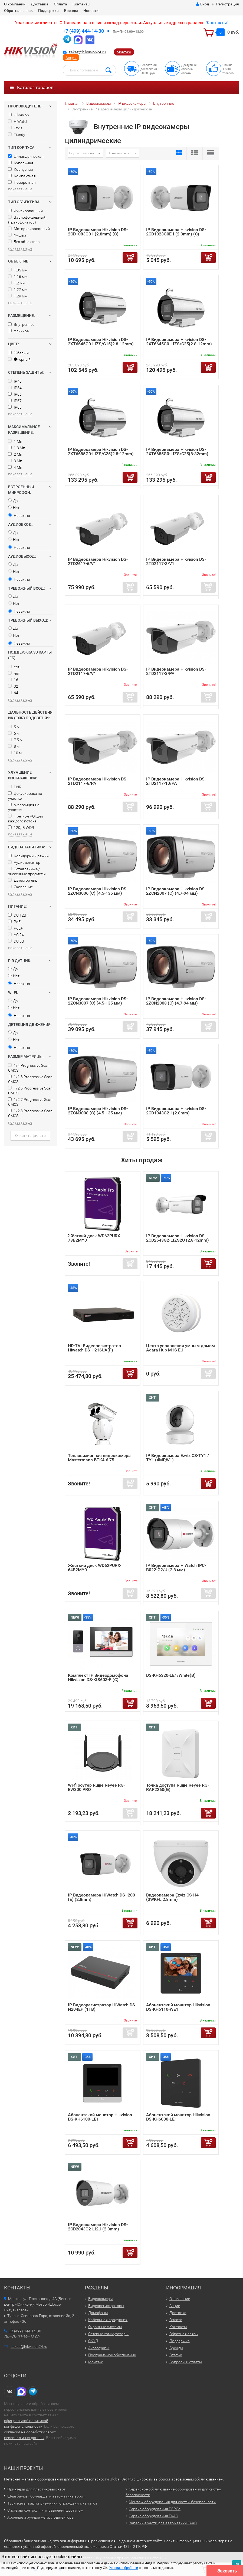 The height and width of the screenshot is (2576, 243). I want to click on Домофоны, so click(98, 2313).